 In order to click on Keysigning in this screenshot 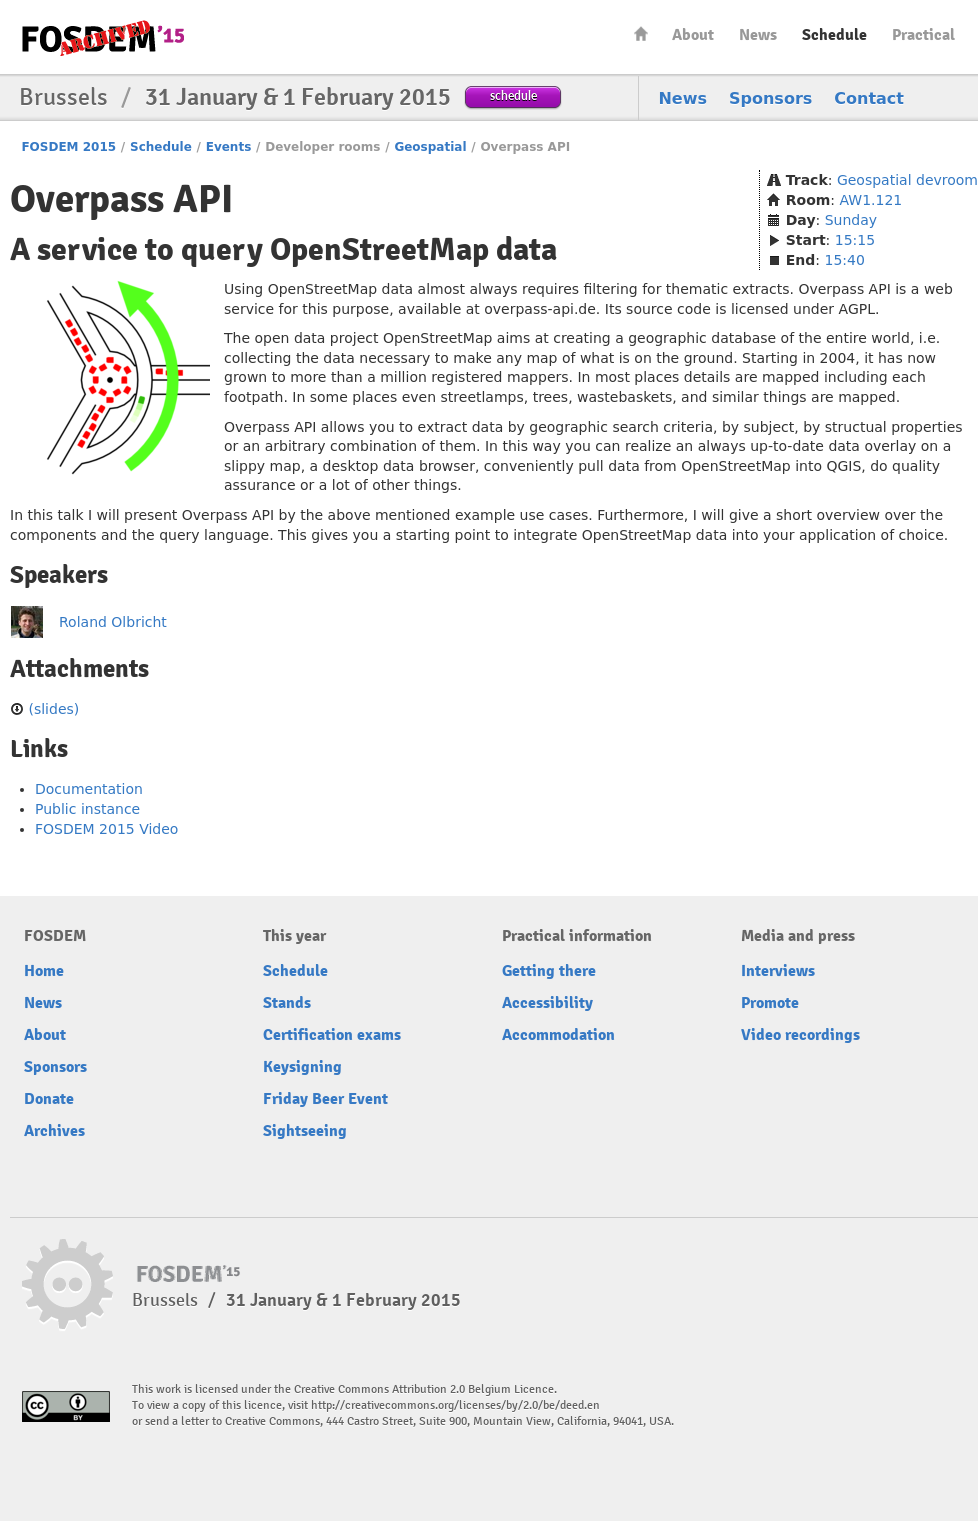, I will do `click(302, 1067)`.